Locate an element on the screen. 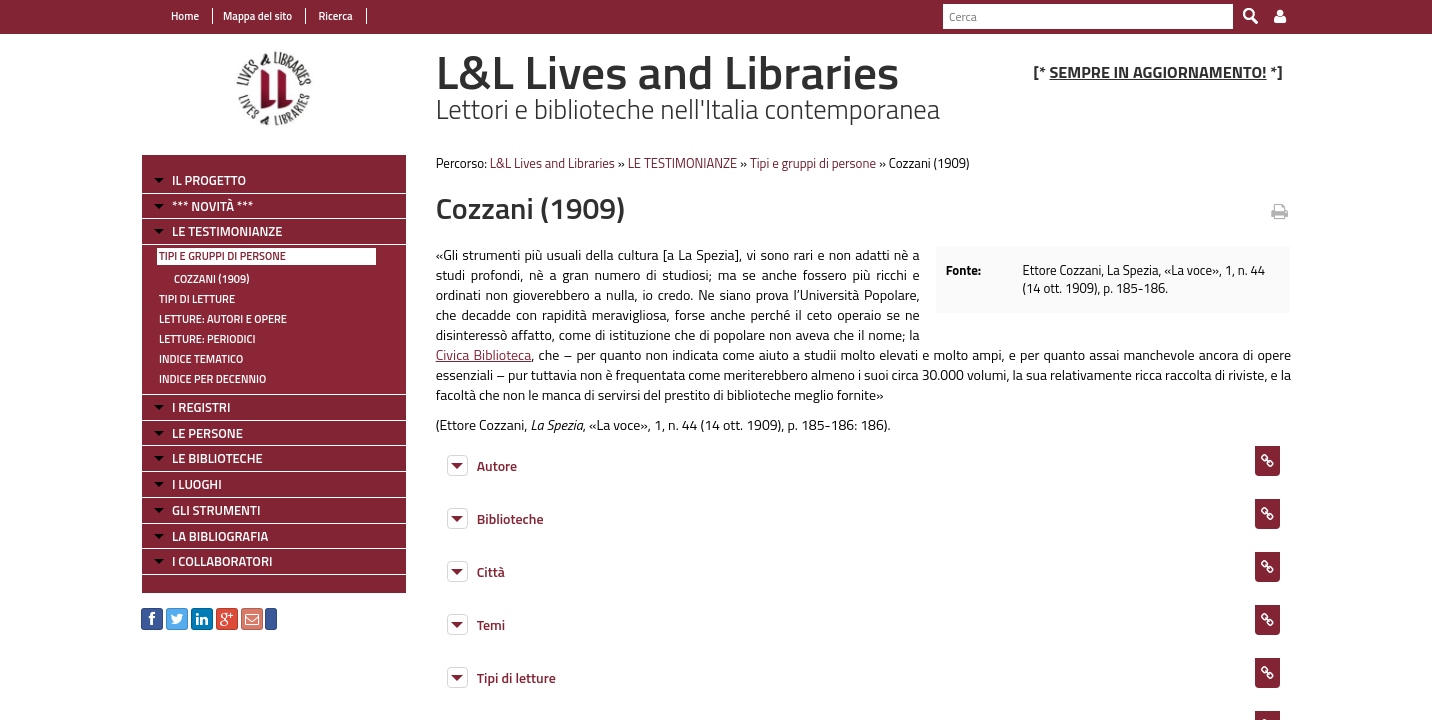 The height and width of the screenshot is (720, 1432). L&L Lives and Libraries is located at coordinates (552, 163).